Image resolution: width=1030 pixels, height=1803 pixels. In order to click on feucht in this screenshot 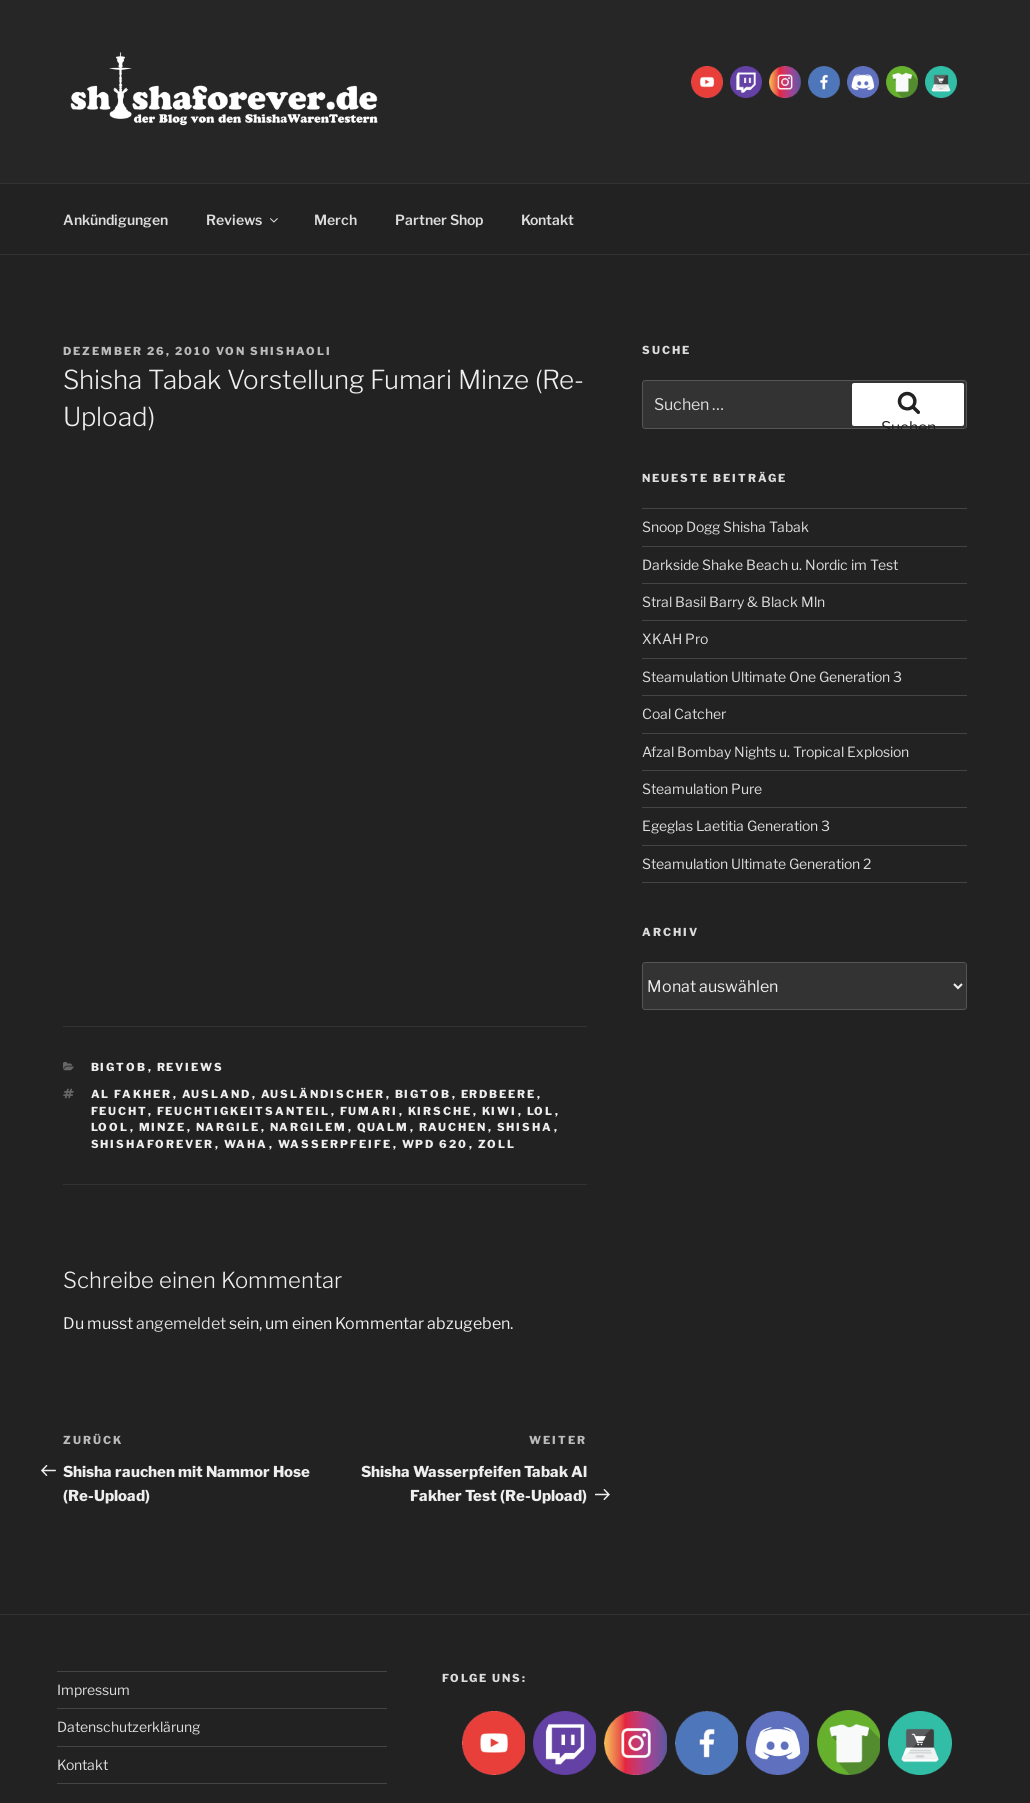, I will do `click(119, 1039)`.